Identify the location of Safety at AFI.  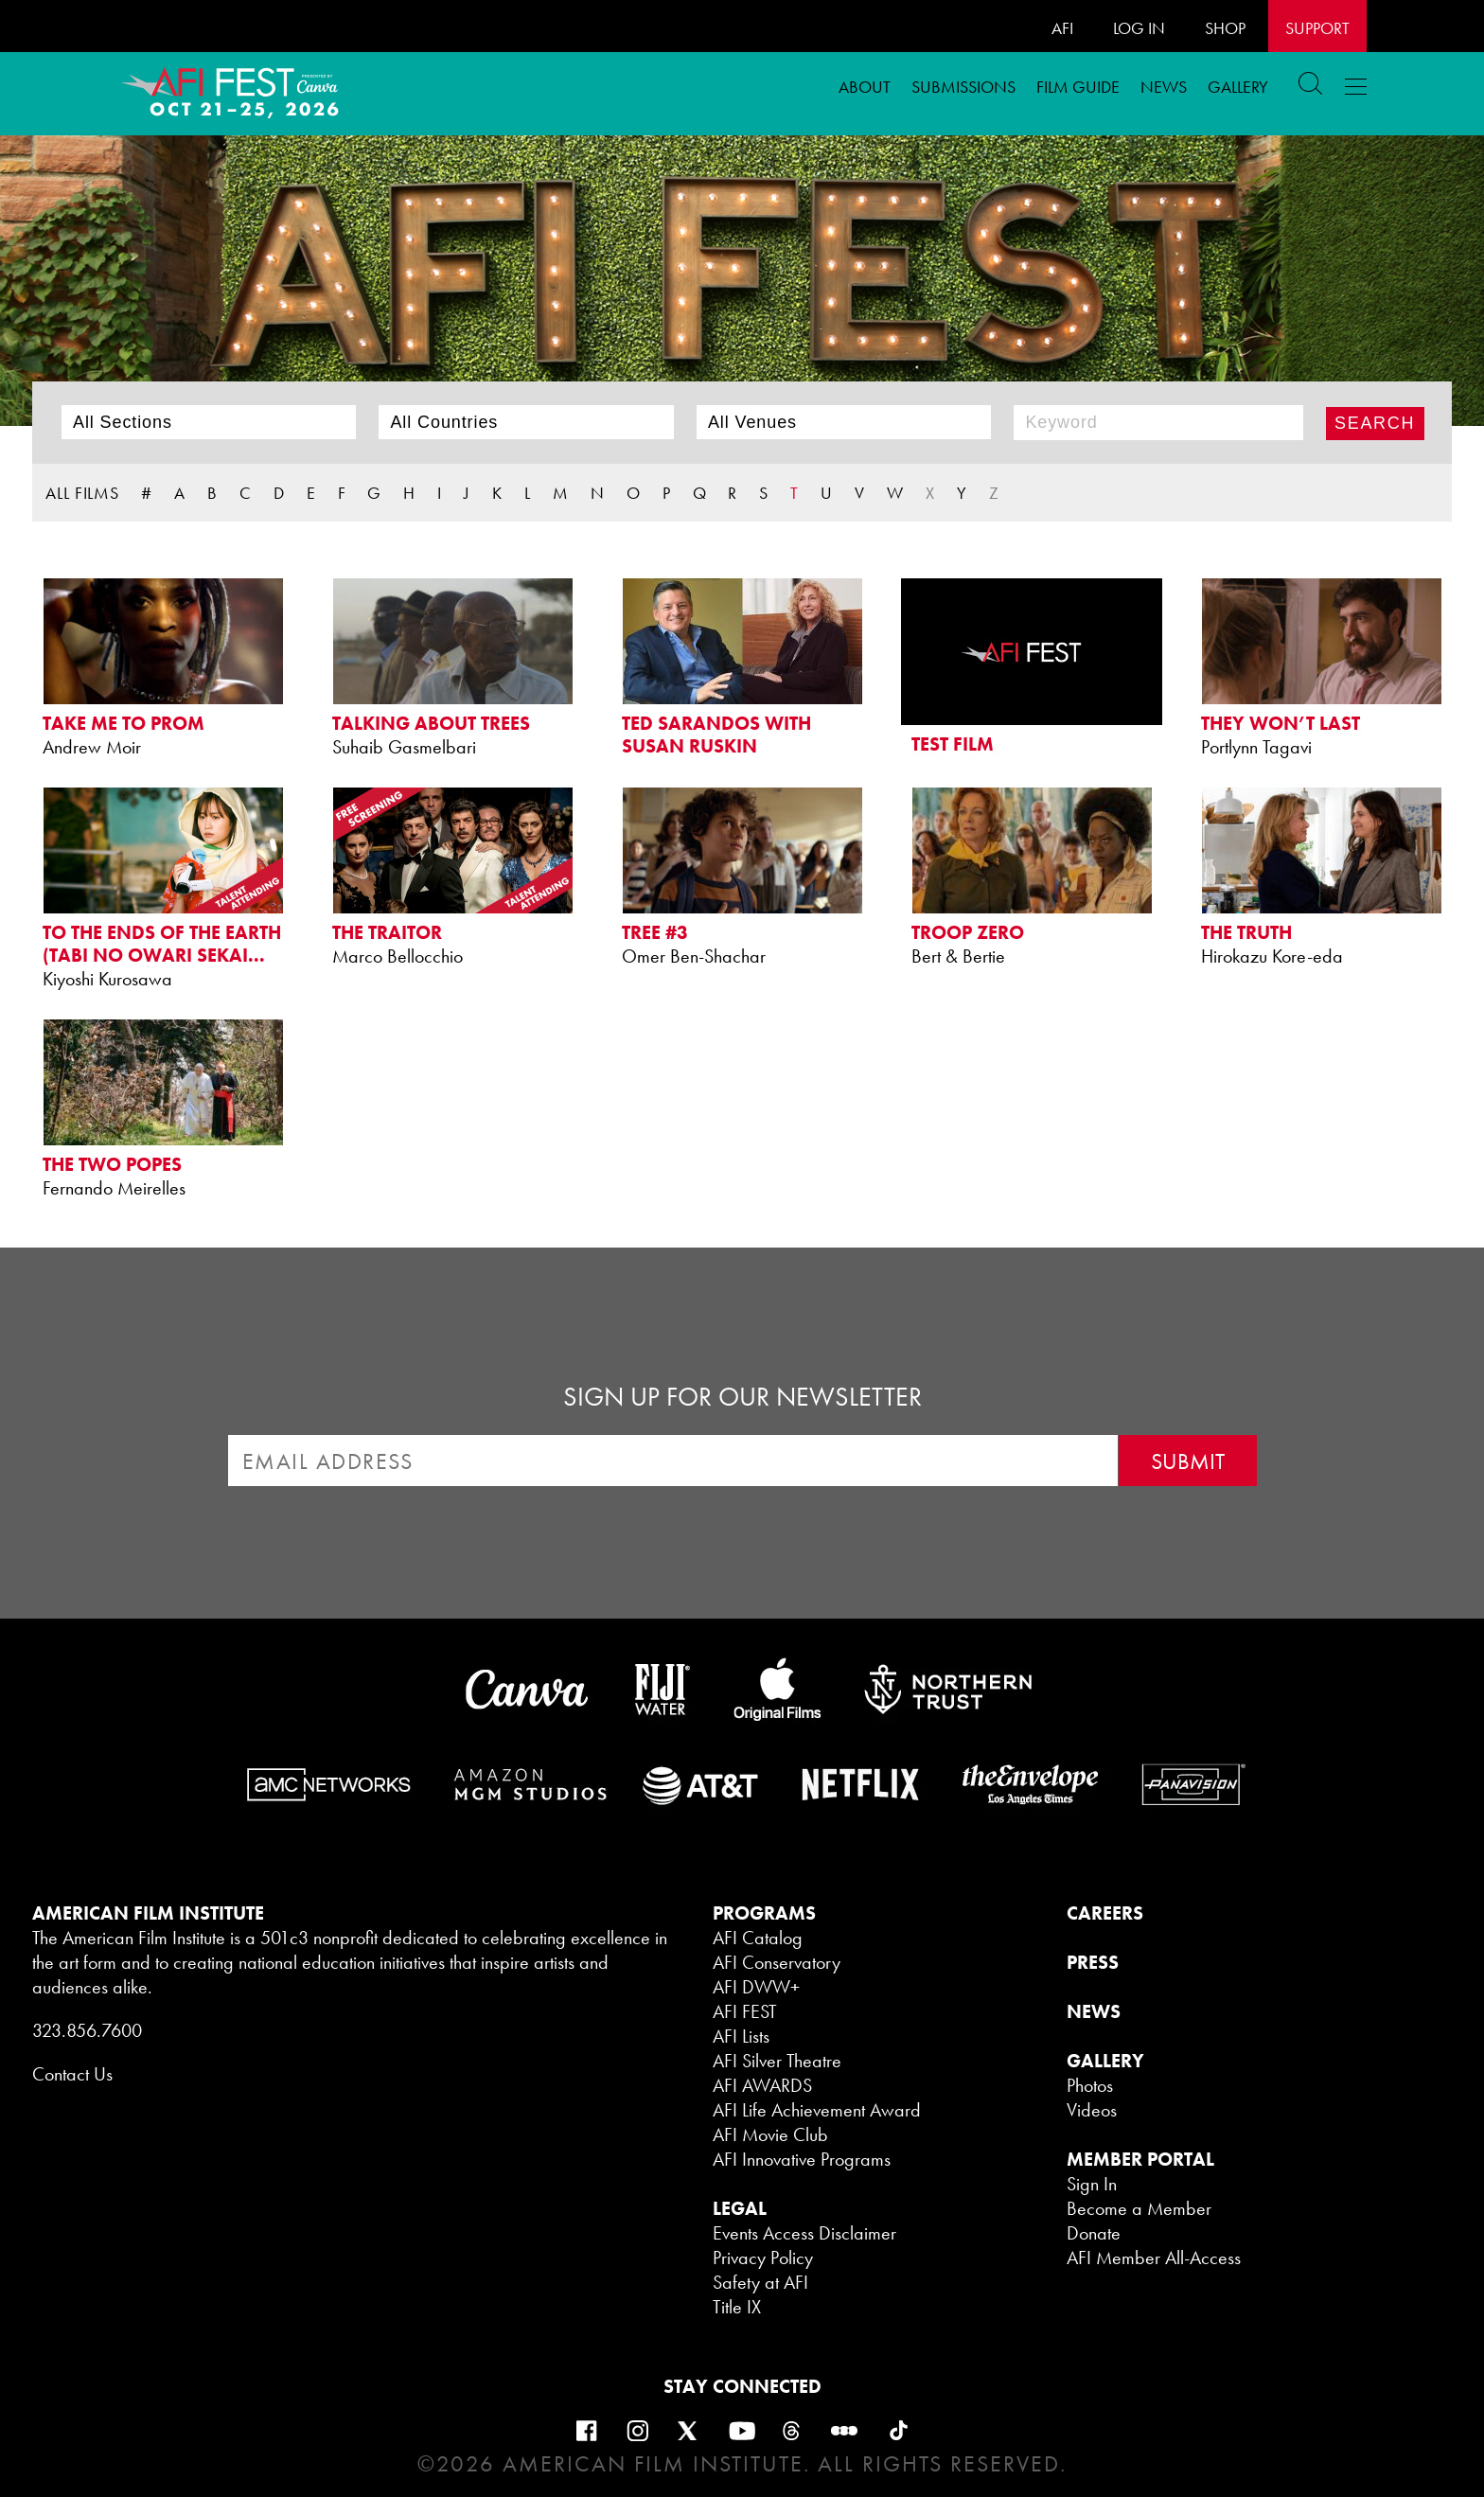
(760, 2282).